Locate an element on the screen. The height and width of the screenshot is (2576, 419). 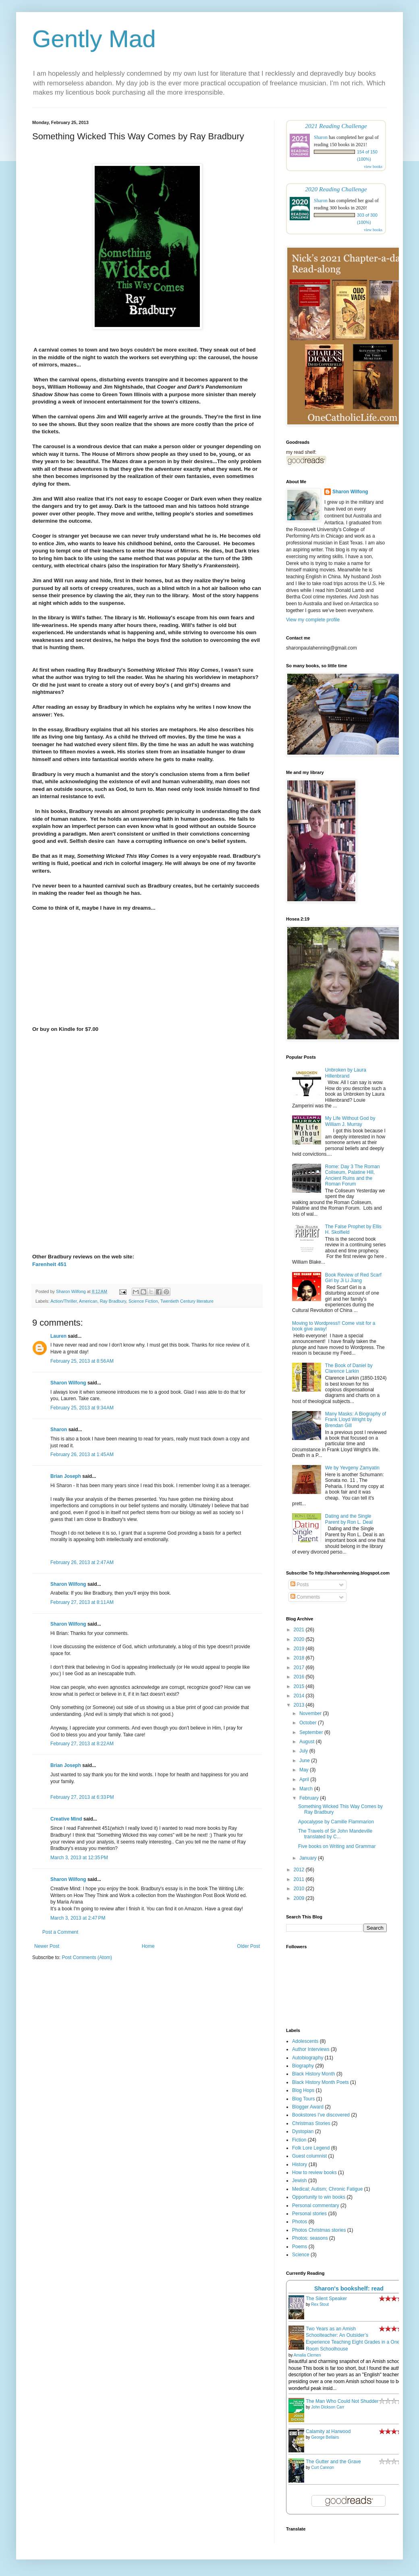
Older Post is located at coordinates (248, 1946).